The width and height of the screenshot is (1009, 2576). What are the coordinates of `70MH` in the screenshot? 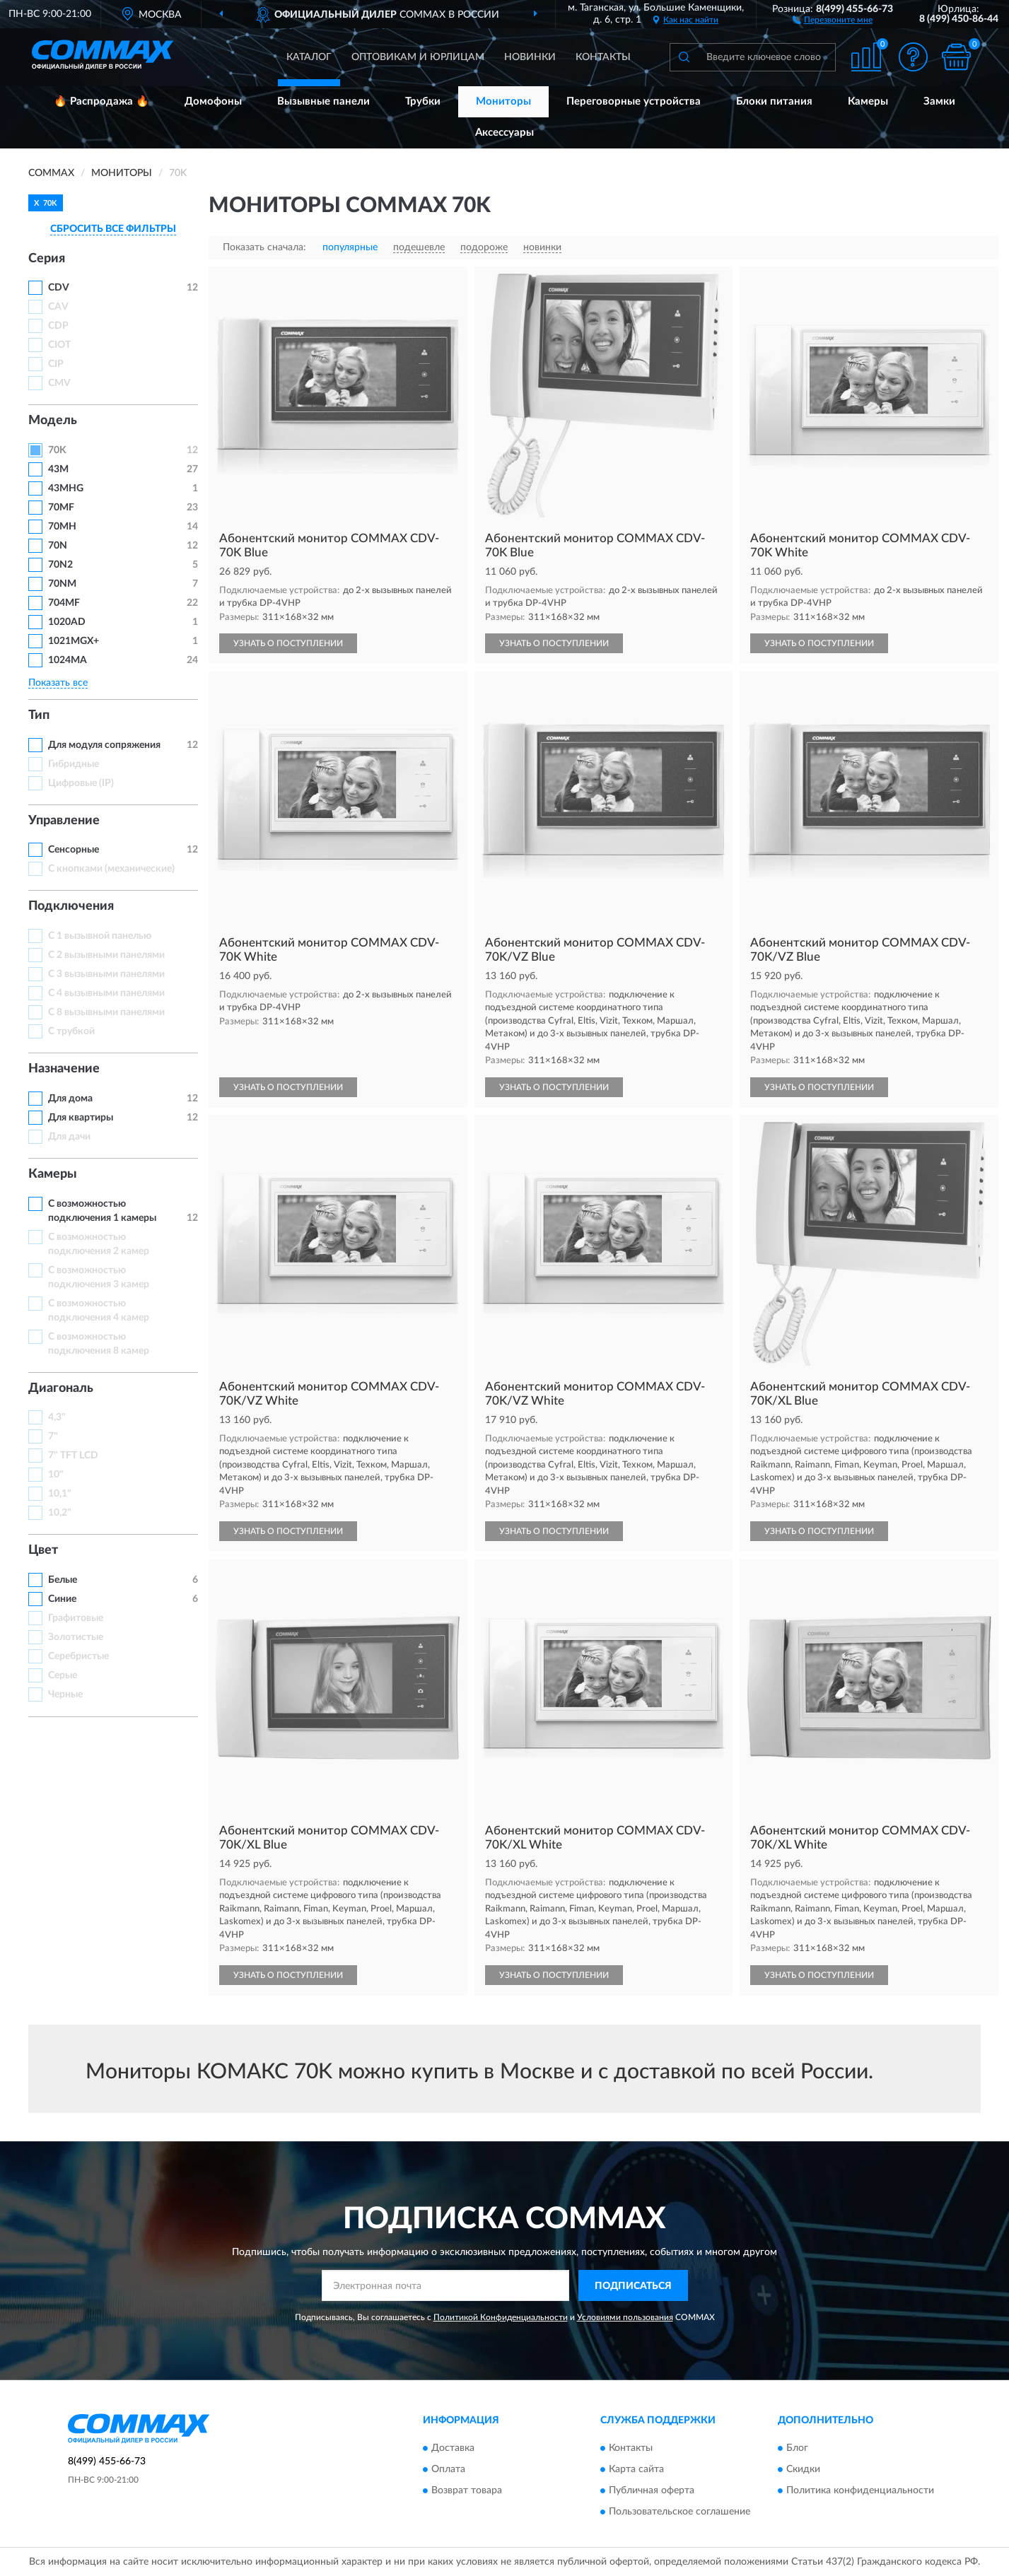 It's located at (62, 527).